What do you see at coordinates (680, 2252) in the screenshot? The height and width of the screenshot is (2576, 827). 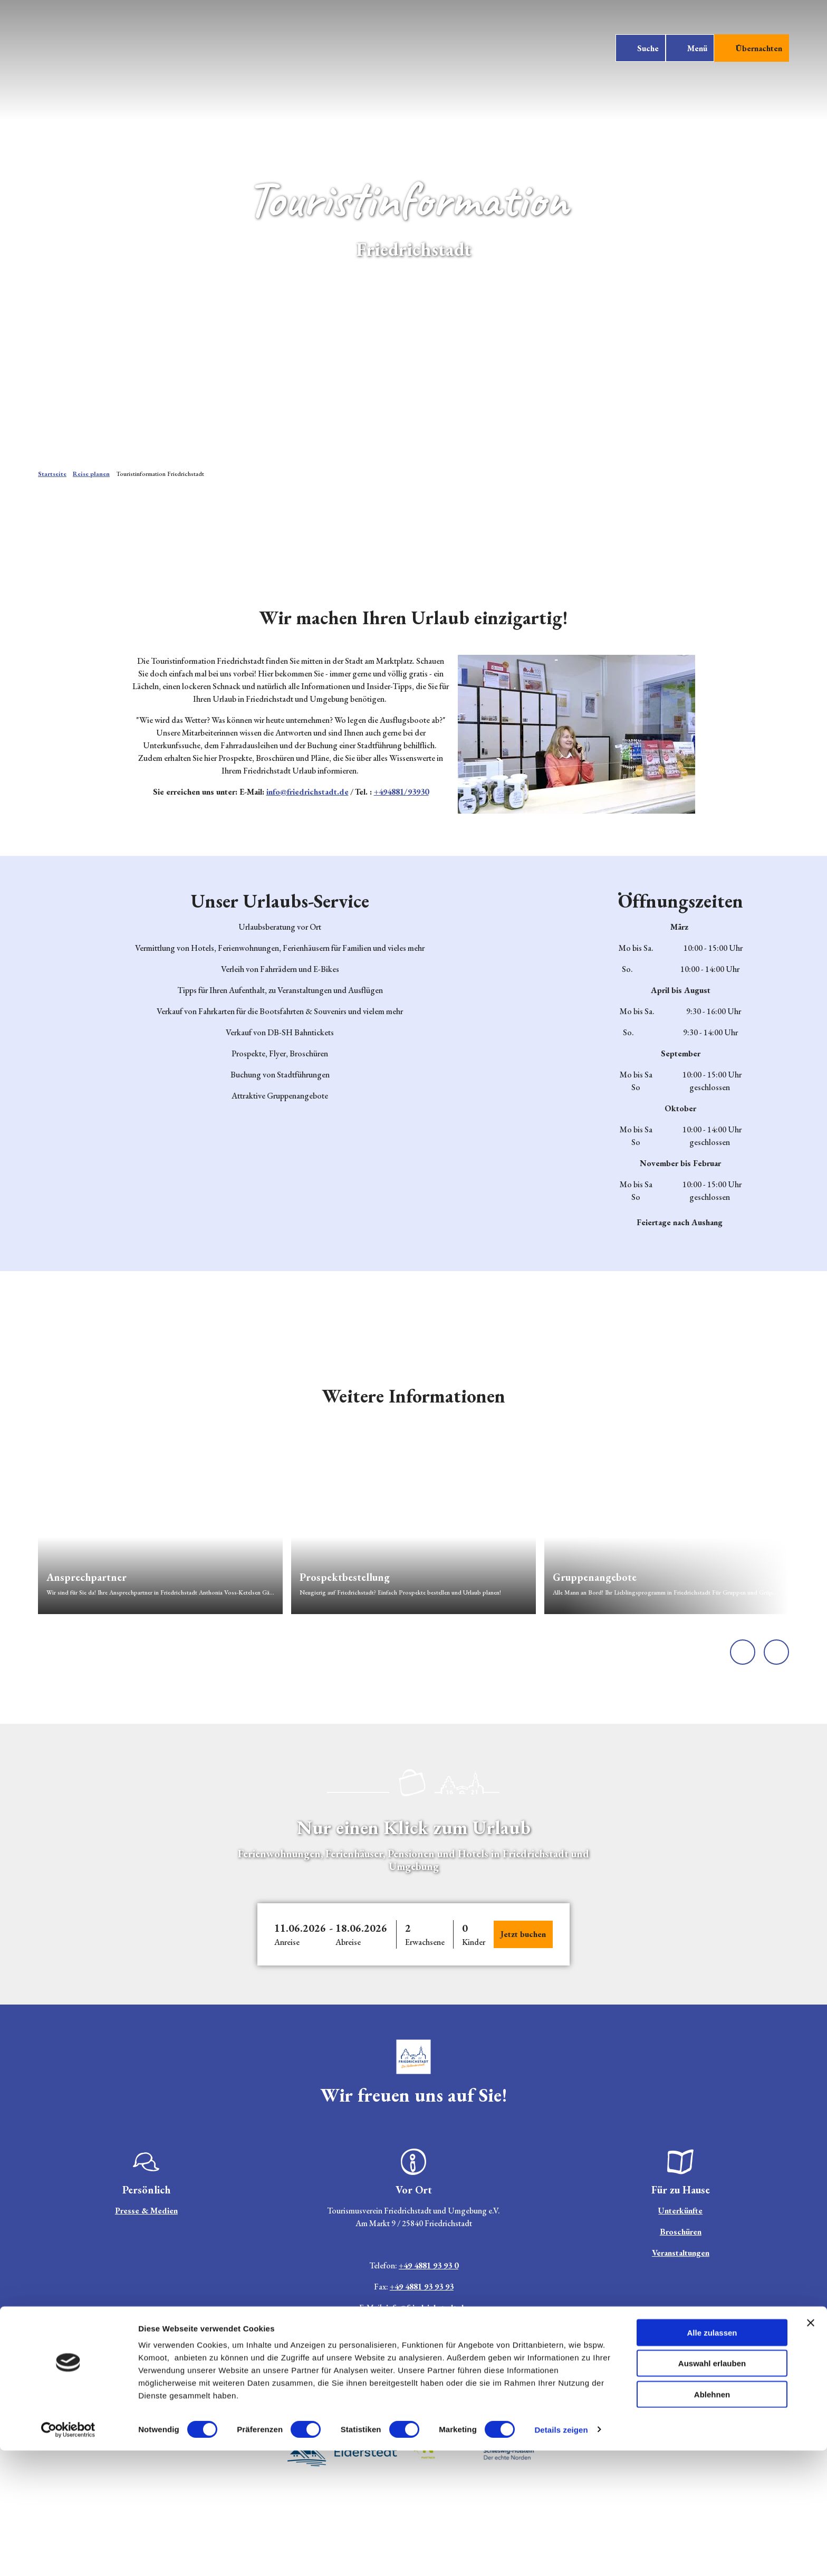 I see `Veranstaltungen` at bounding box center [680, 2252].